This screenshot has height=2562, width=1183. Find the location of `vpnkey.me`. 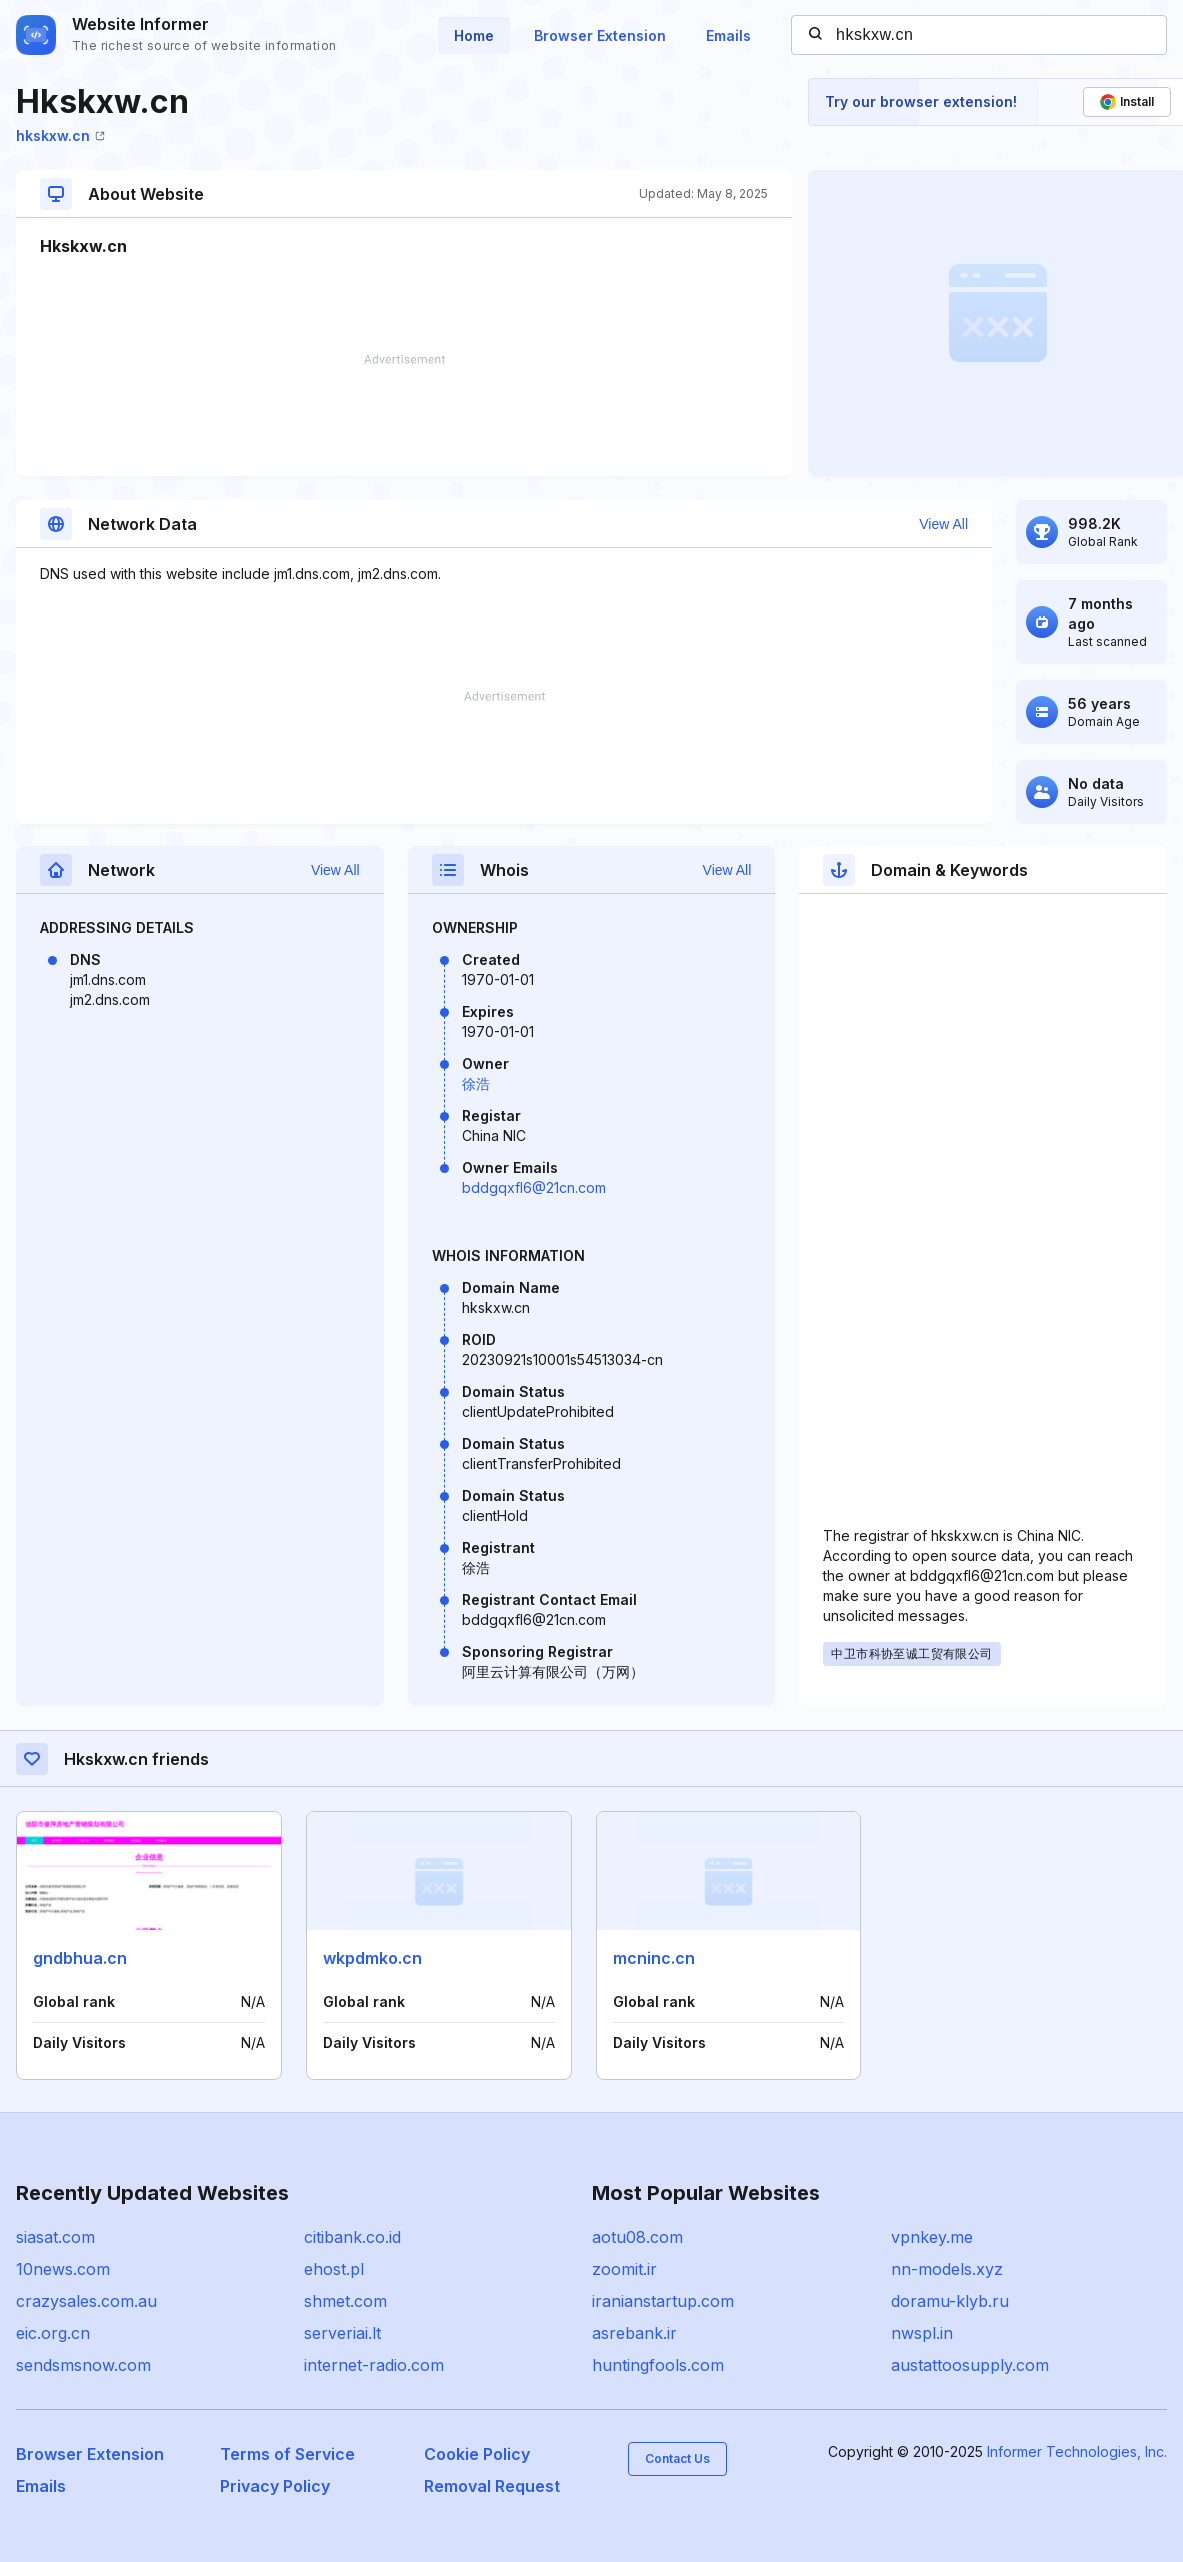

vpnkey.me is located at coordinates (932, 2237).